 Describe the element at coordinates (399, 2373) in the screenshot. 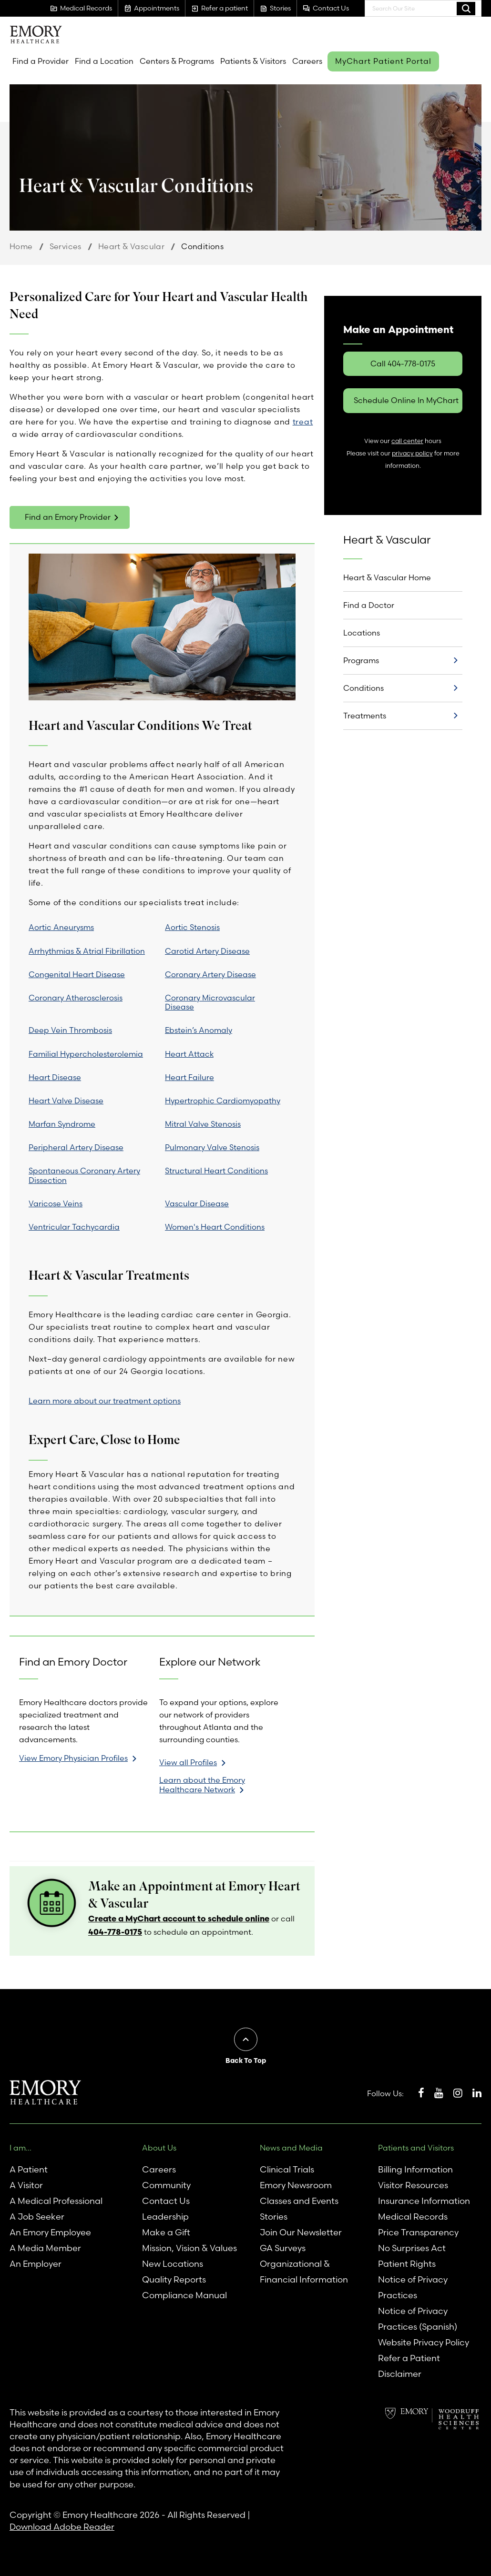

I see `Disclaimer` at that location.